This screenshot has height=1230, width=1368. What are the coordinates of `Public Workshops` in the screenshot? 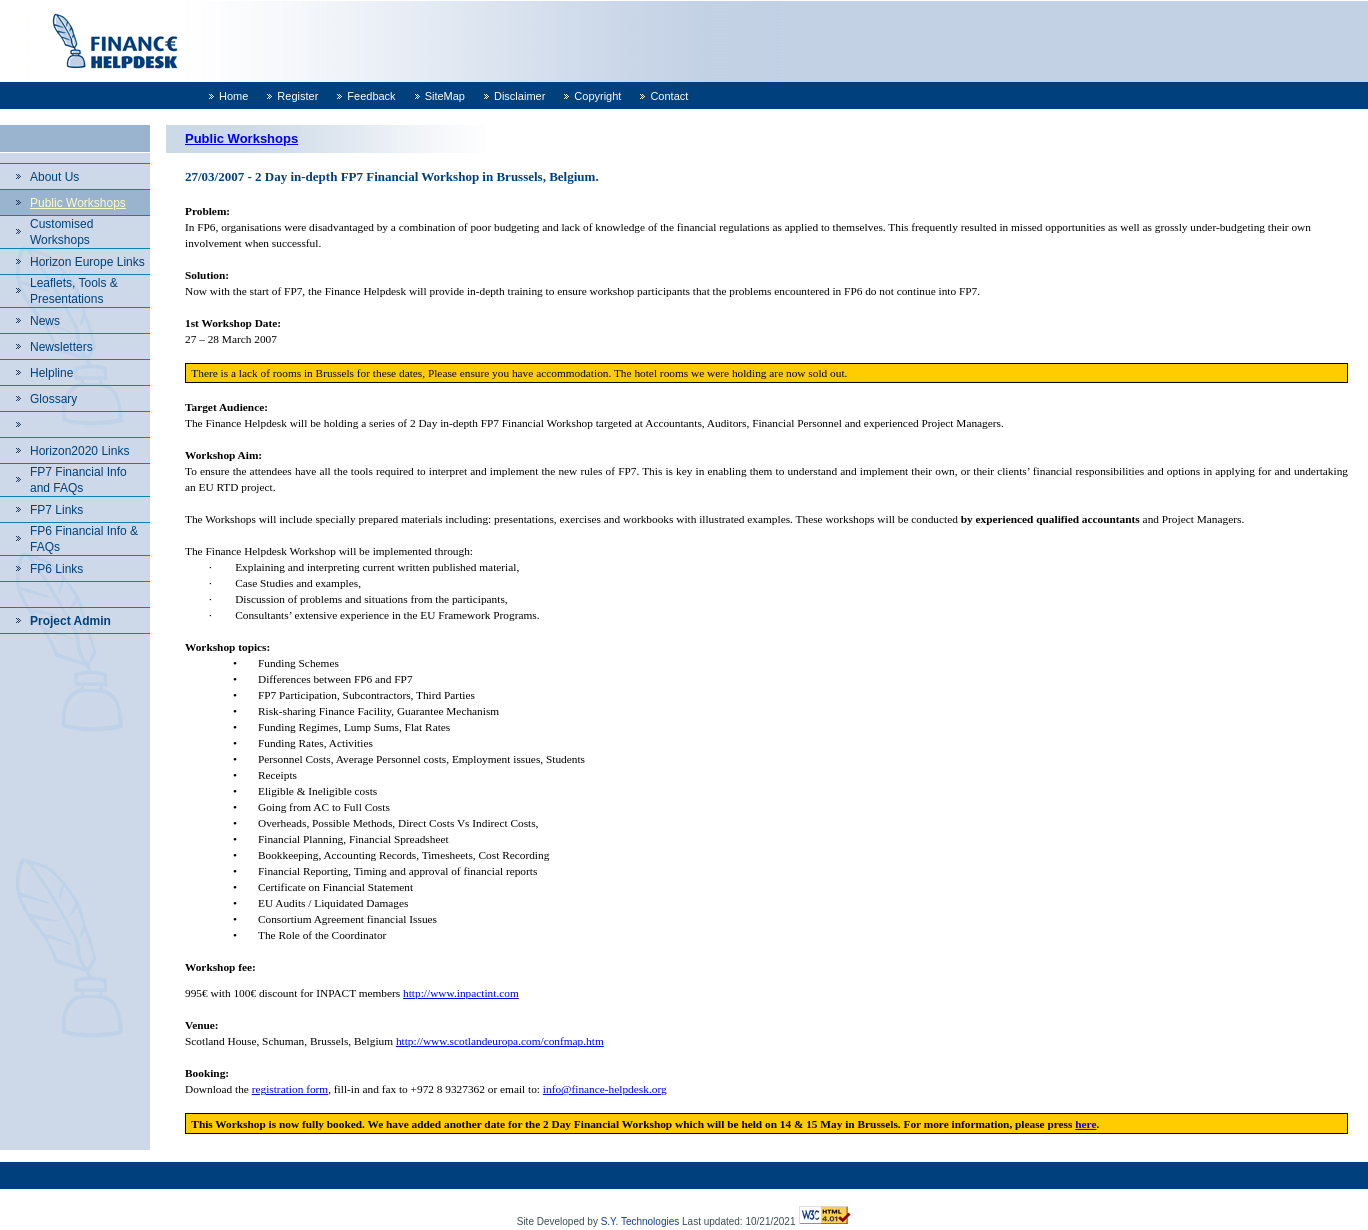 It's located at (78, 203).